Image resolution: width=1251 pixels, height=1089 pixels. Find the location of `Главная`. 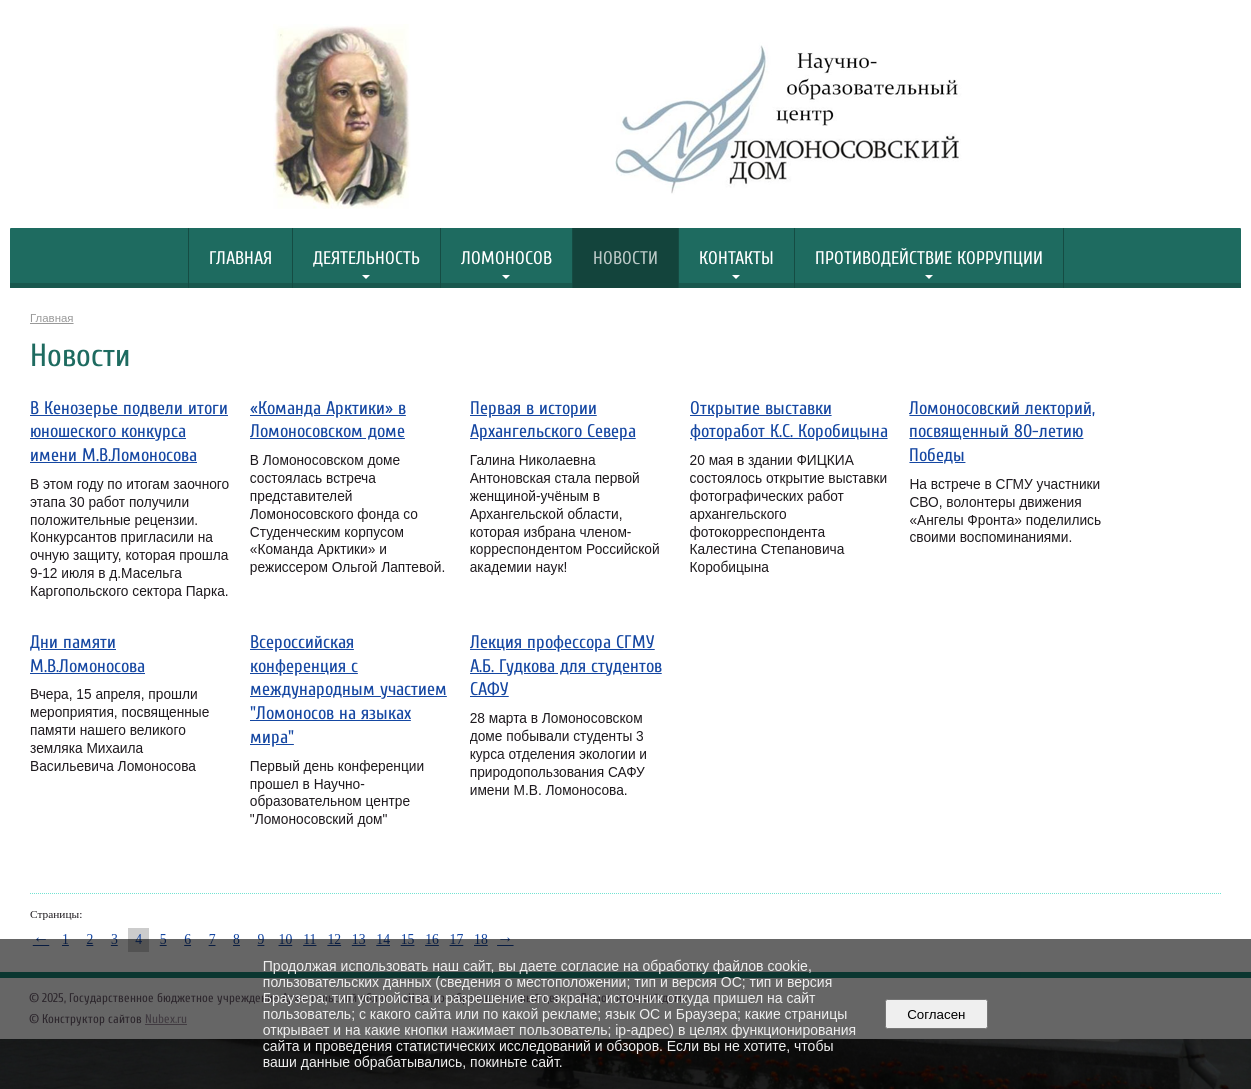

Главная is located at coordinates (240, 258).